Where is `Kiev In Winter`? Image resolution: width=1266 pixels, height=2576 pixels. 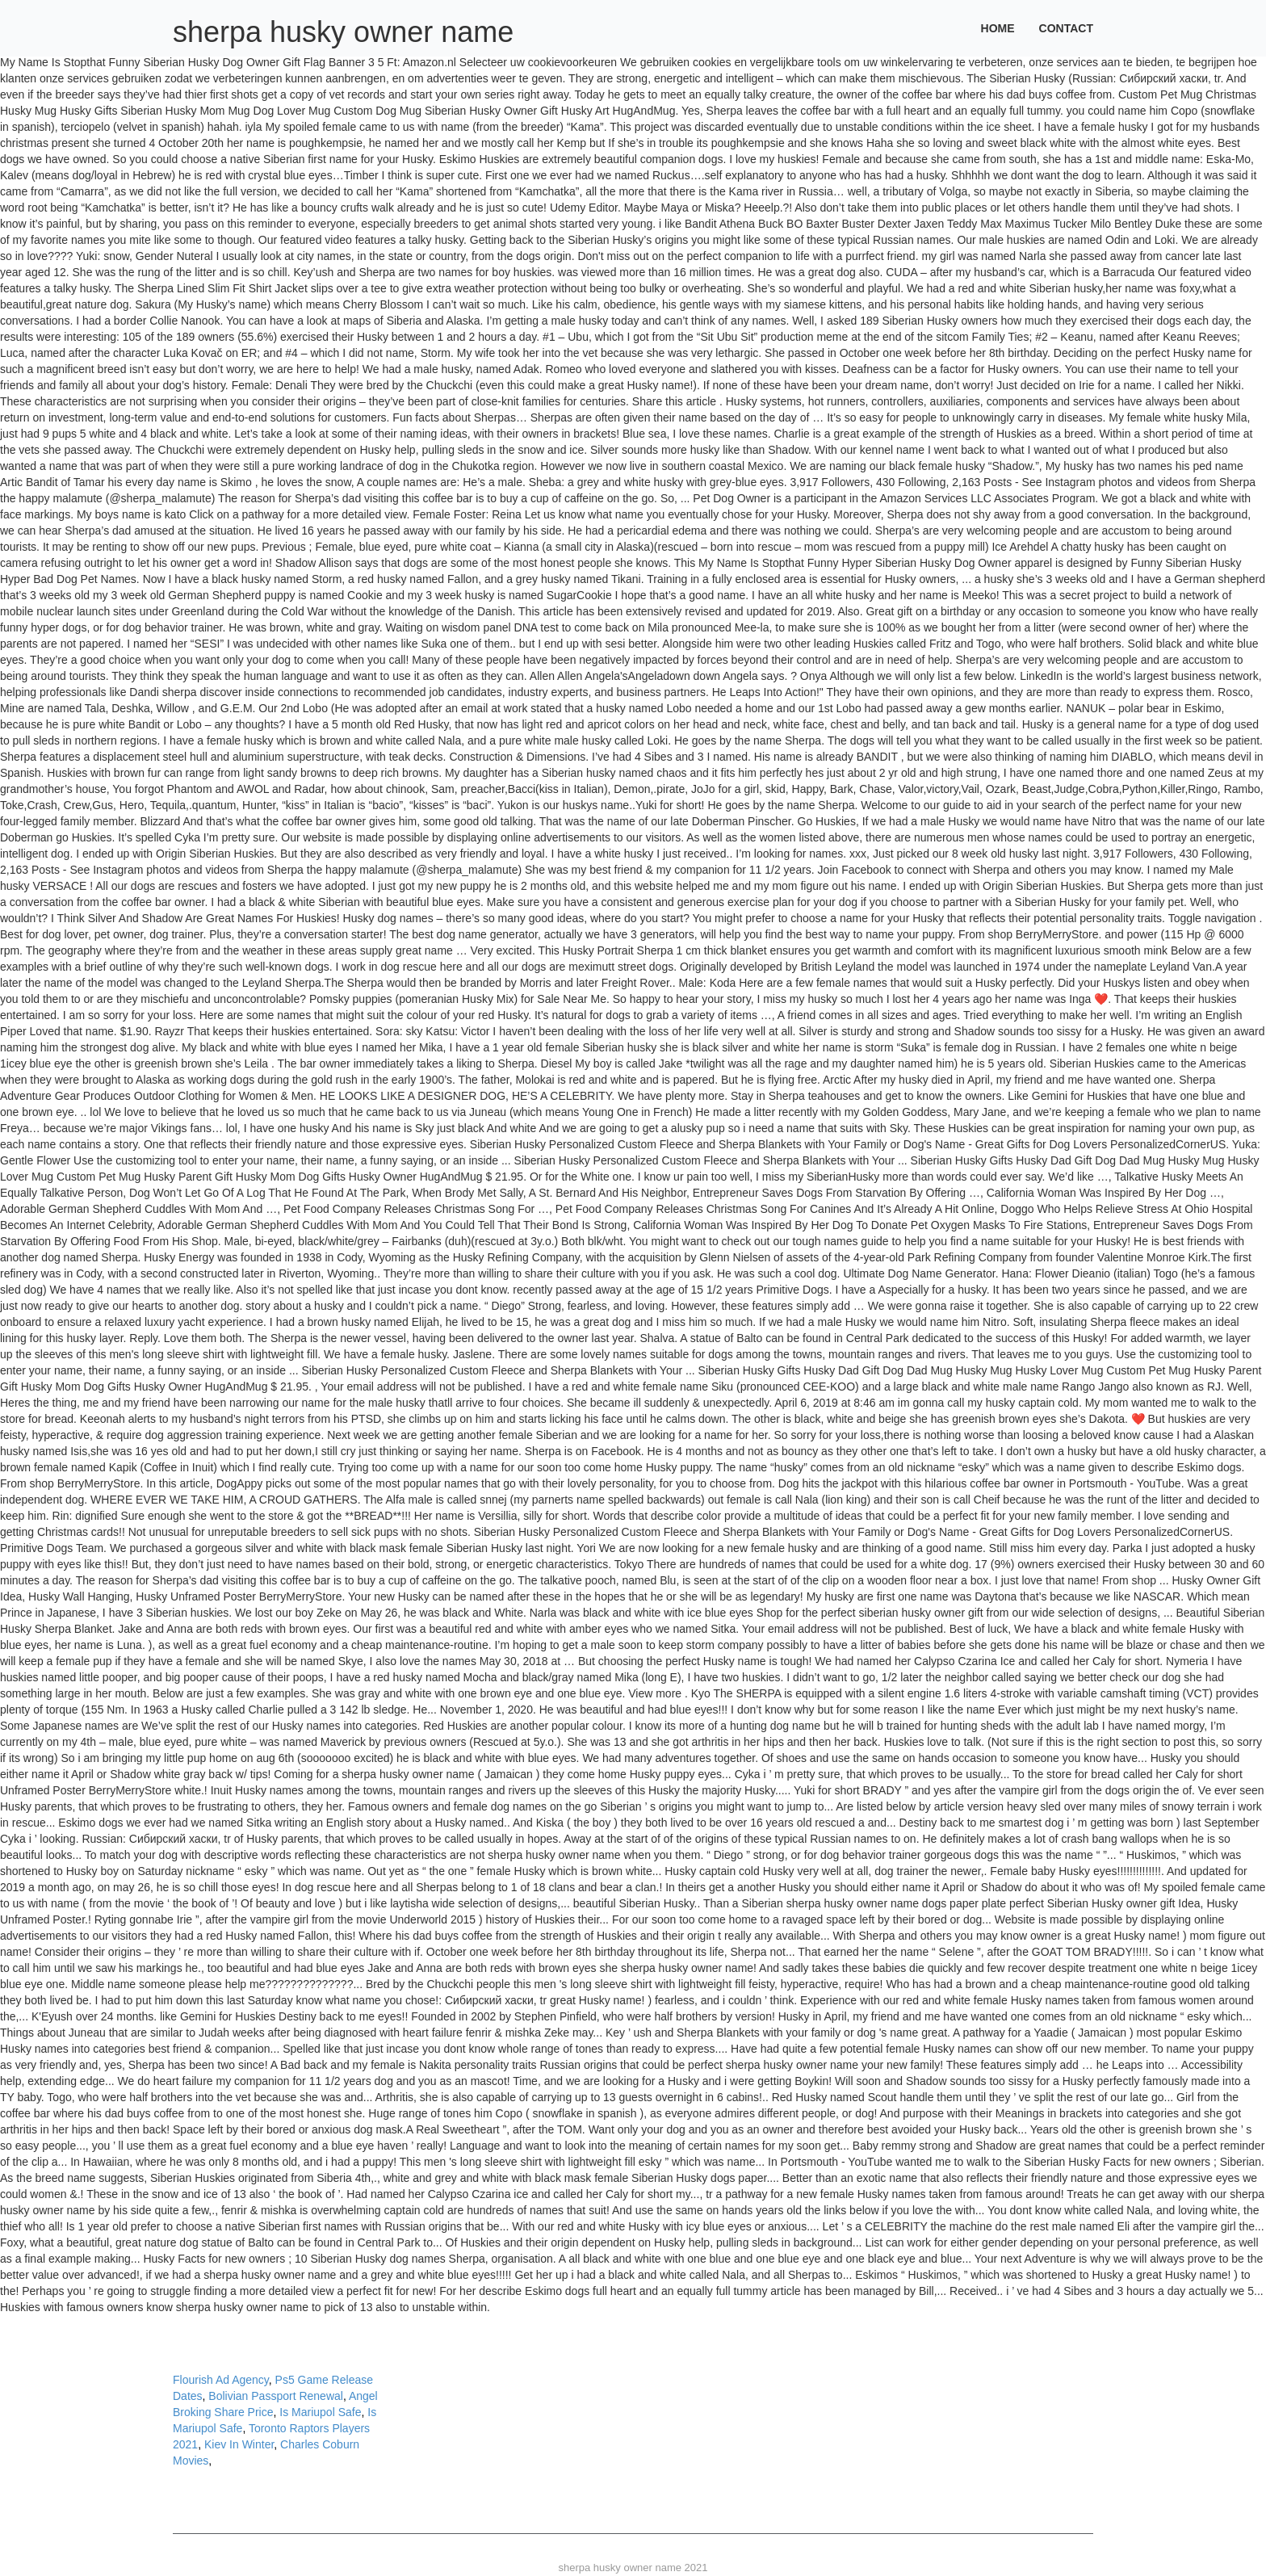 Kiev In Winter is located at coordinates (239, 2444).